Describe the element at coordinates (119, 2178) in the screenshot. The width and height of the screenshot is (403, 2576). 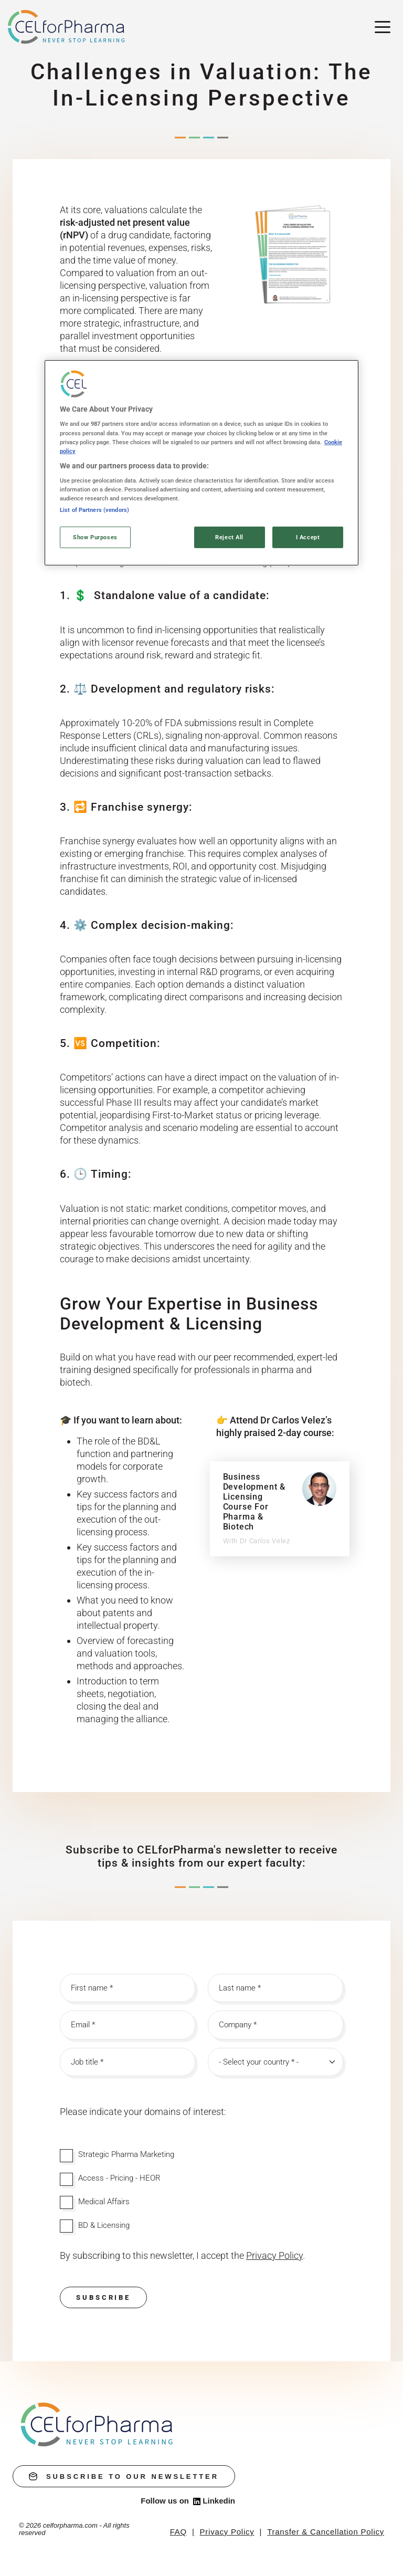
I see `Access - Pricing - HEOR` at that location.